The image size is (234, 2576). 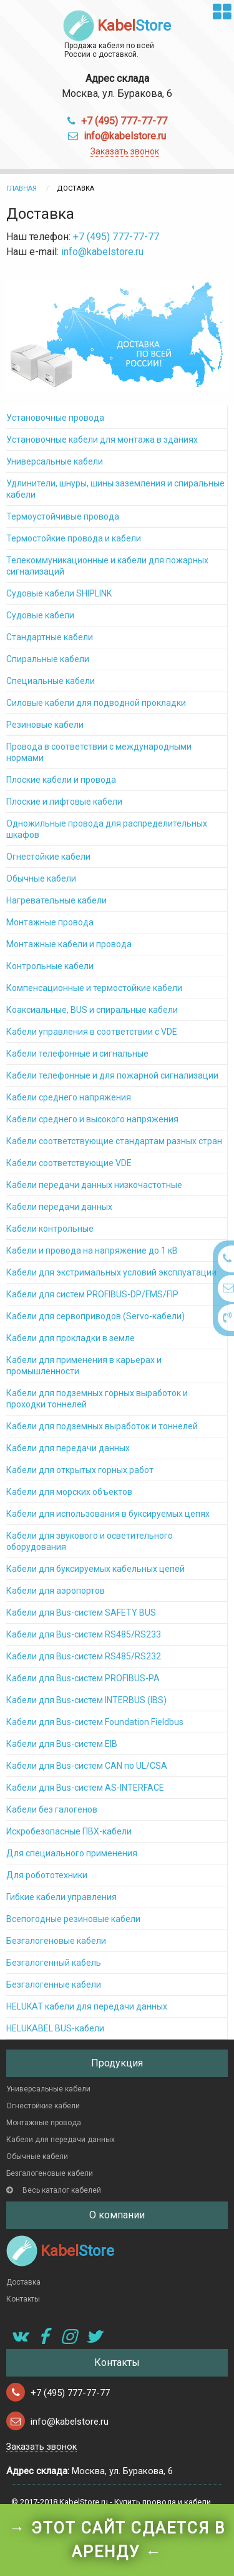 I want to click on Кабели соответствующие VDE, so click(x=69, y=1163).